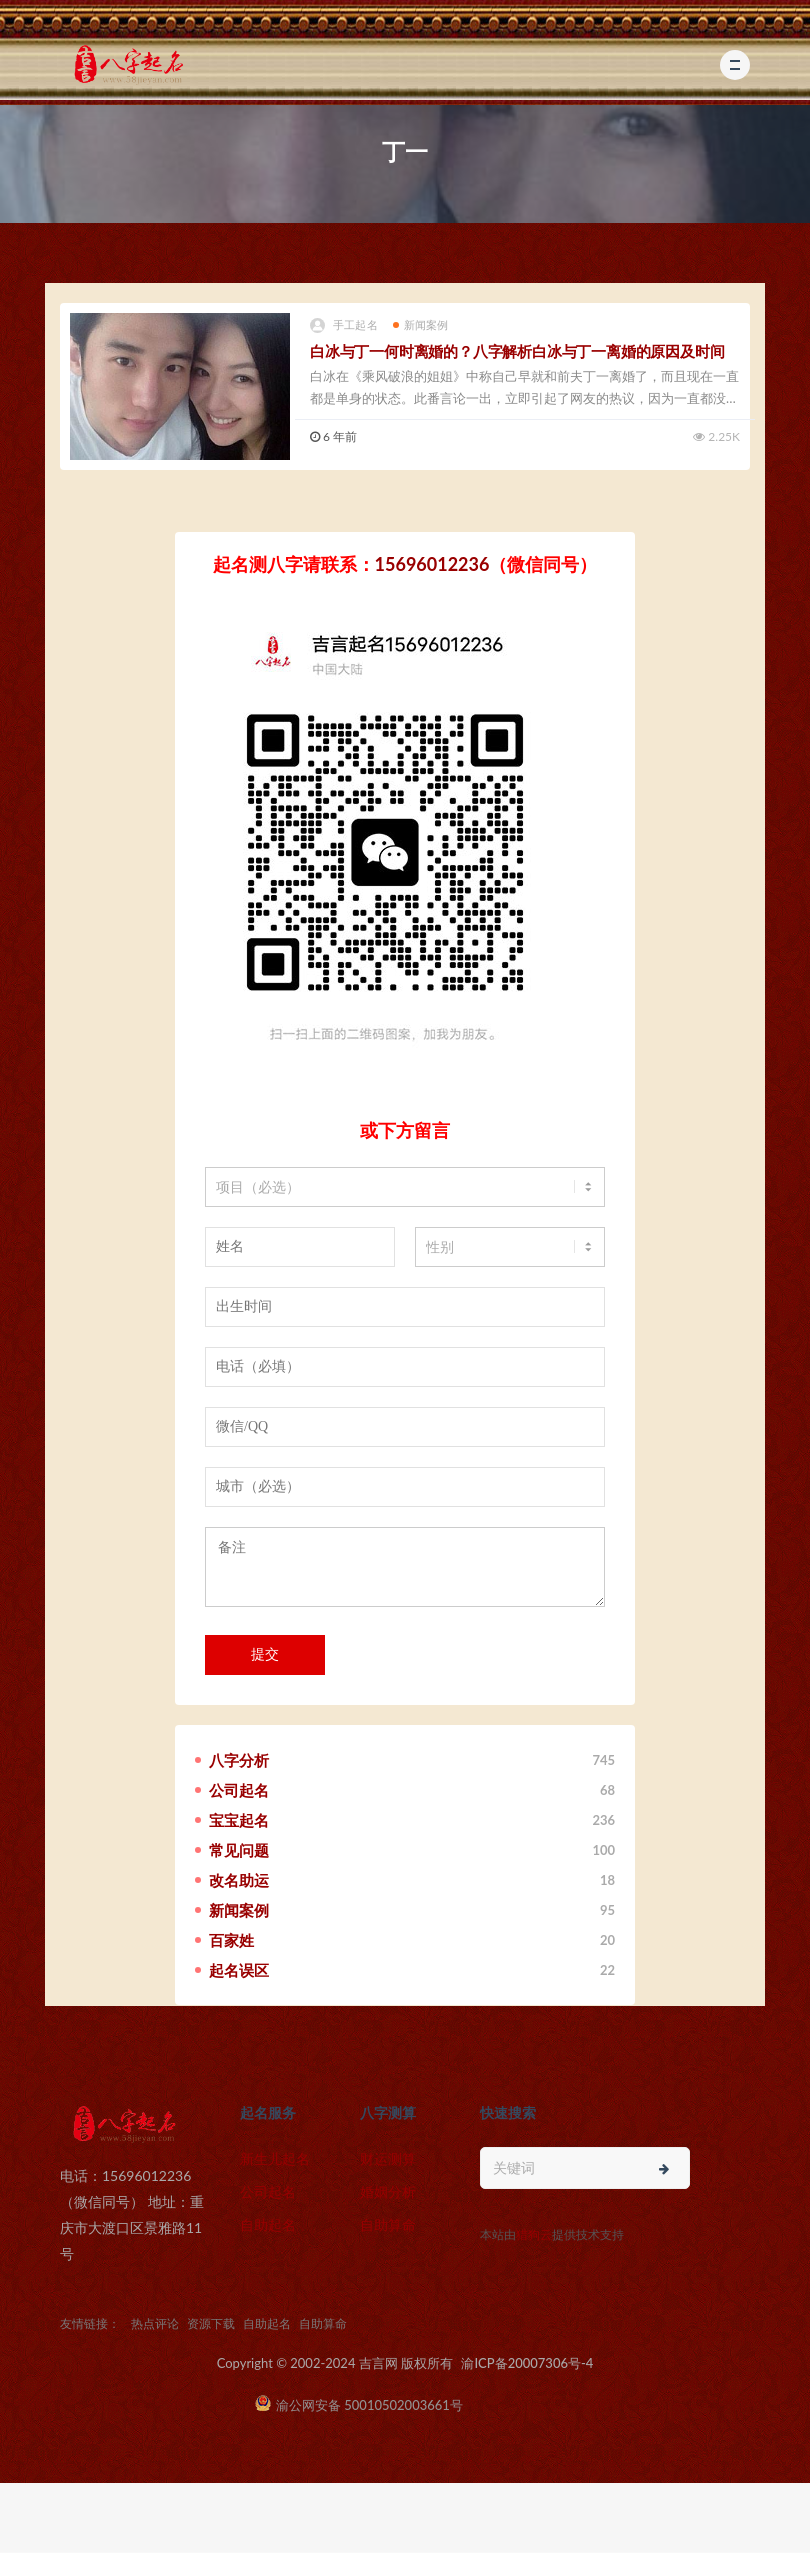 The width and height of the screenshot is (810, 2553). I want to click on 公司起名, so click(268, 2191).